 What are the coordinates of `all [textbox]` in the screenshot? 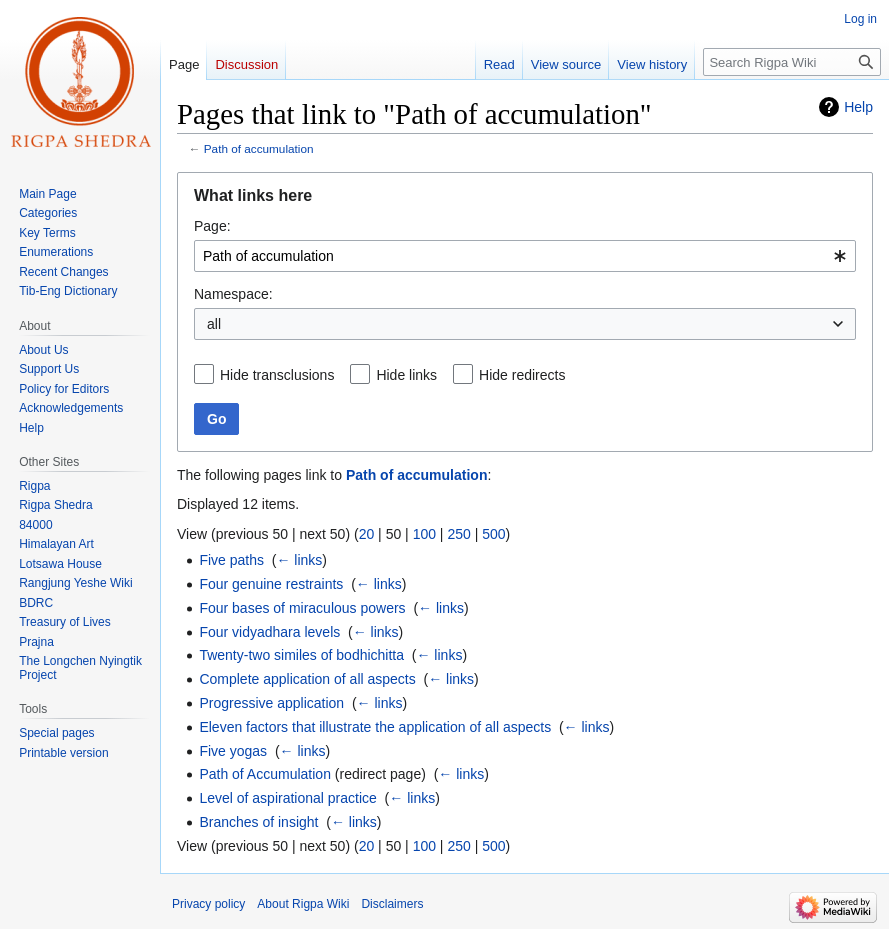 It's located at (214, 324).